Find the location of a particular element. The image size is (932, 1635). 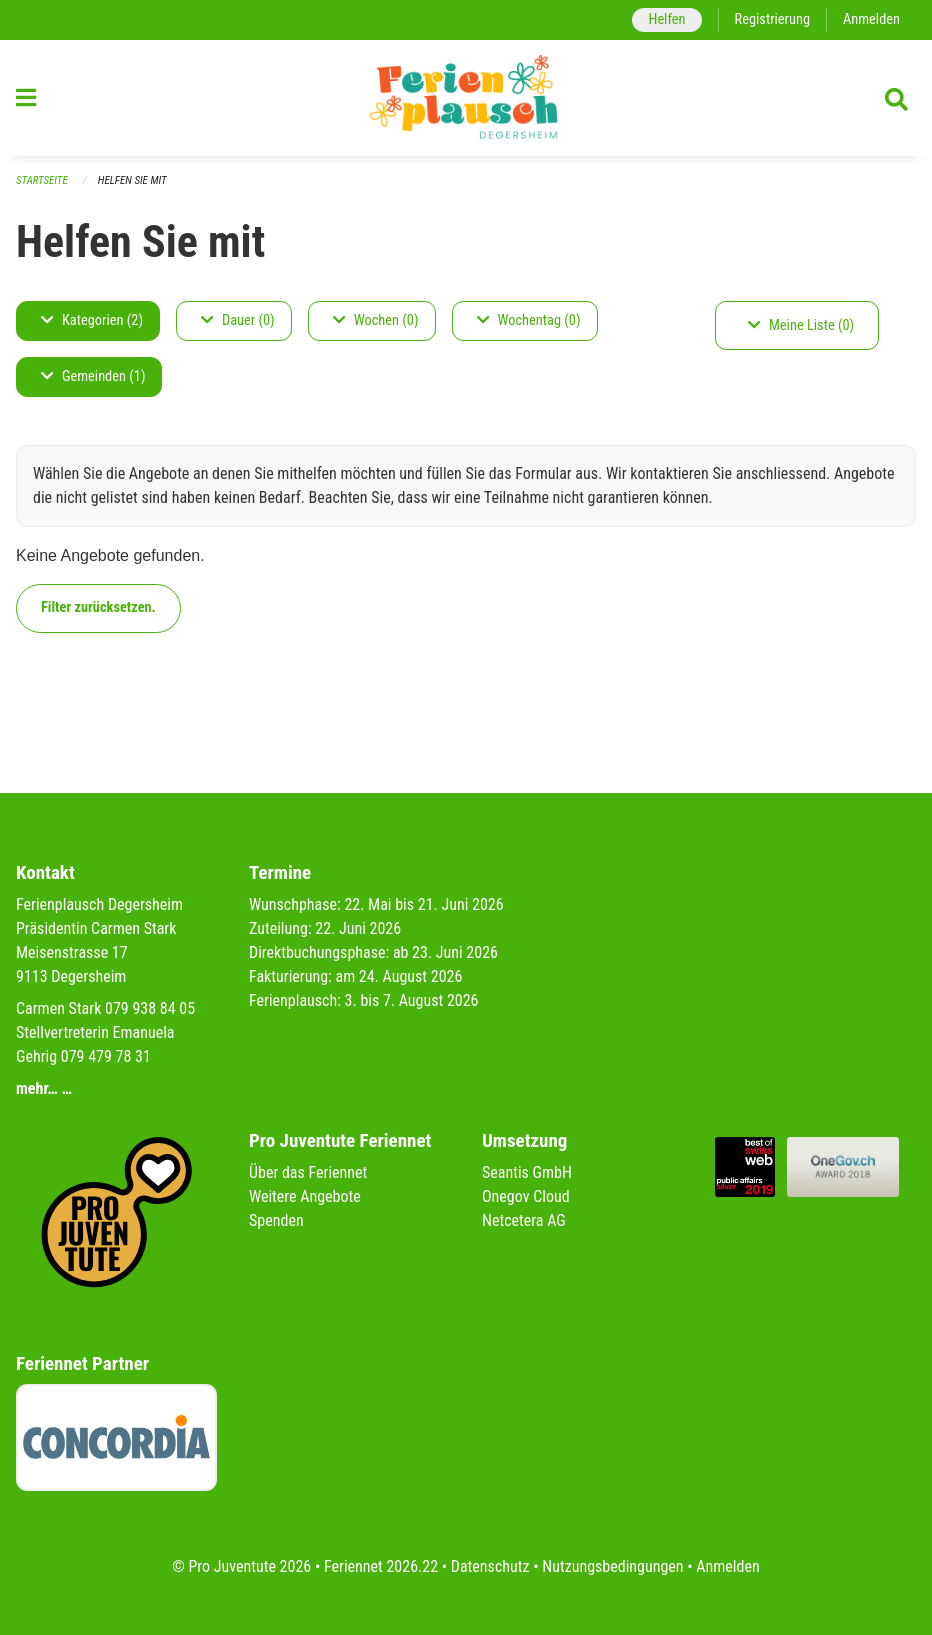

Dauer (0) is located at coordinates (238, 320).